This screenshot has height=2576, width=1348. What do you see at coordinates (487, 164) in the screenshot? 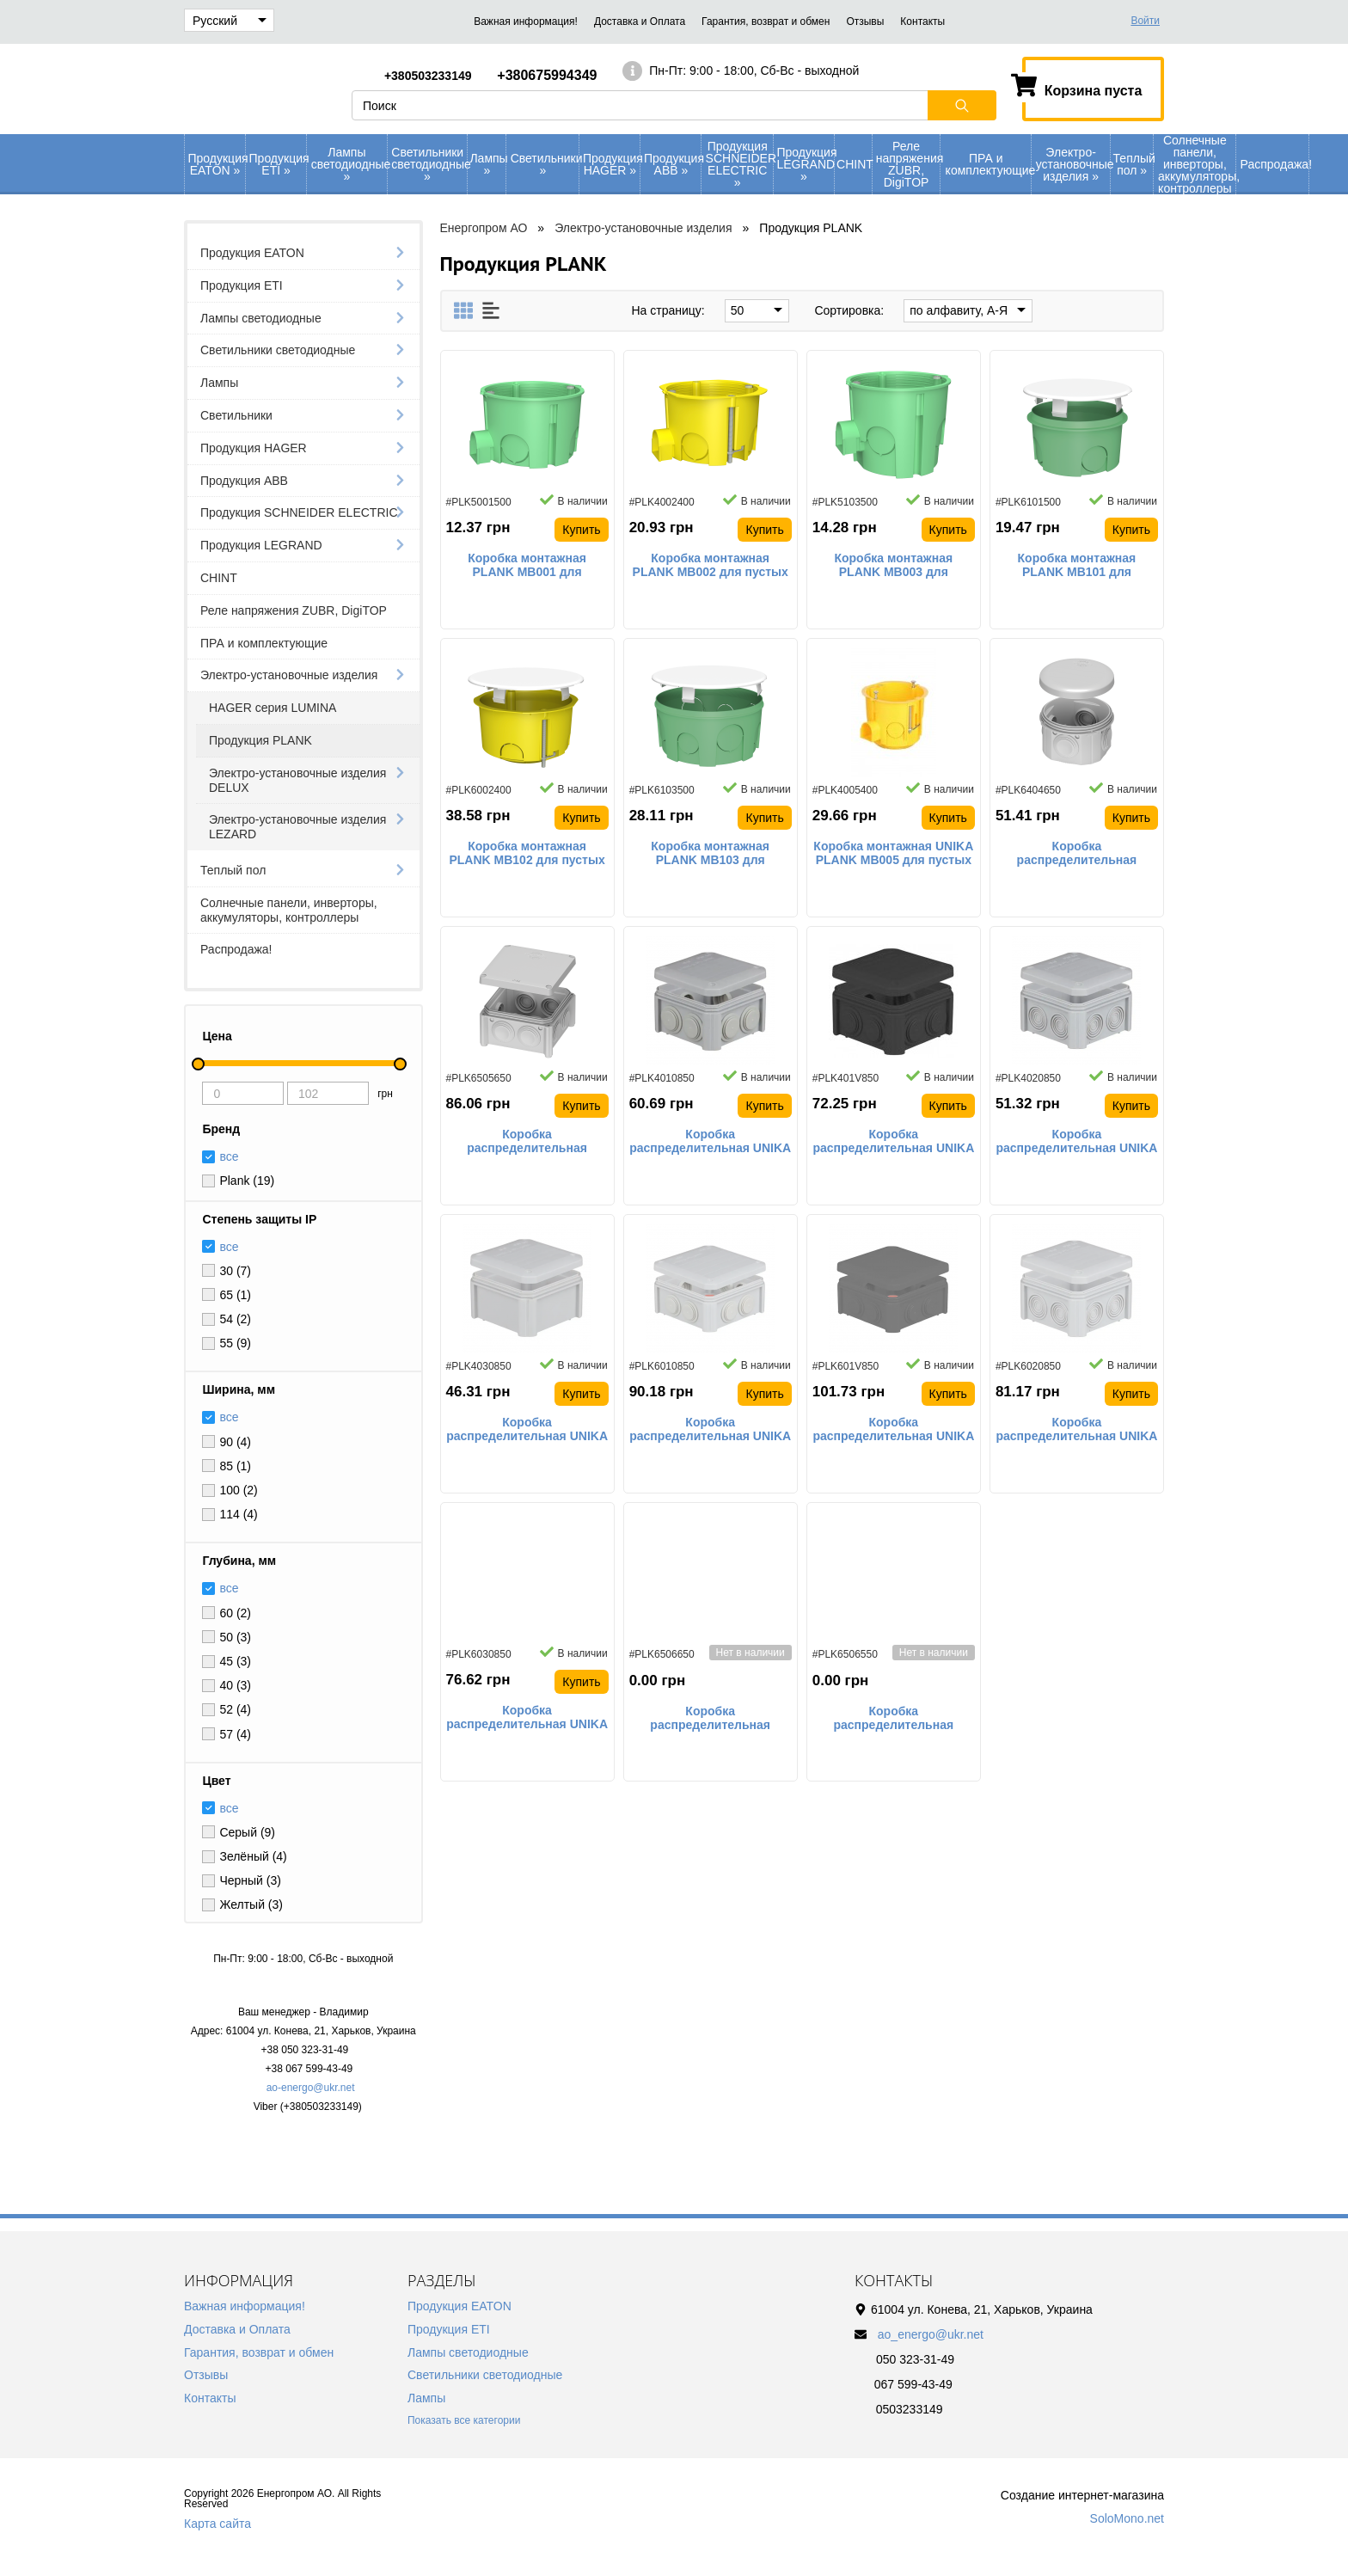
I see `Лампы` at bounding box center [487, 164].